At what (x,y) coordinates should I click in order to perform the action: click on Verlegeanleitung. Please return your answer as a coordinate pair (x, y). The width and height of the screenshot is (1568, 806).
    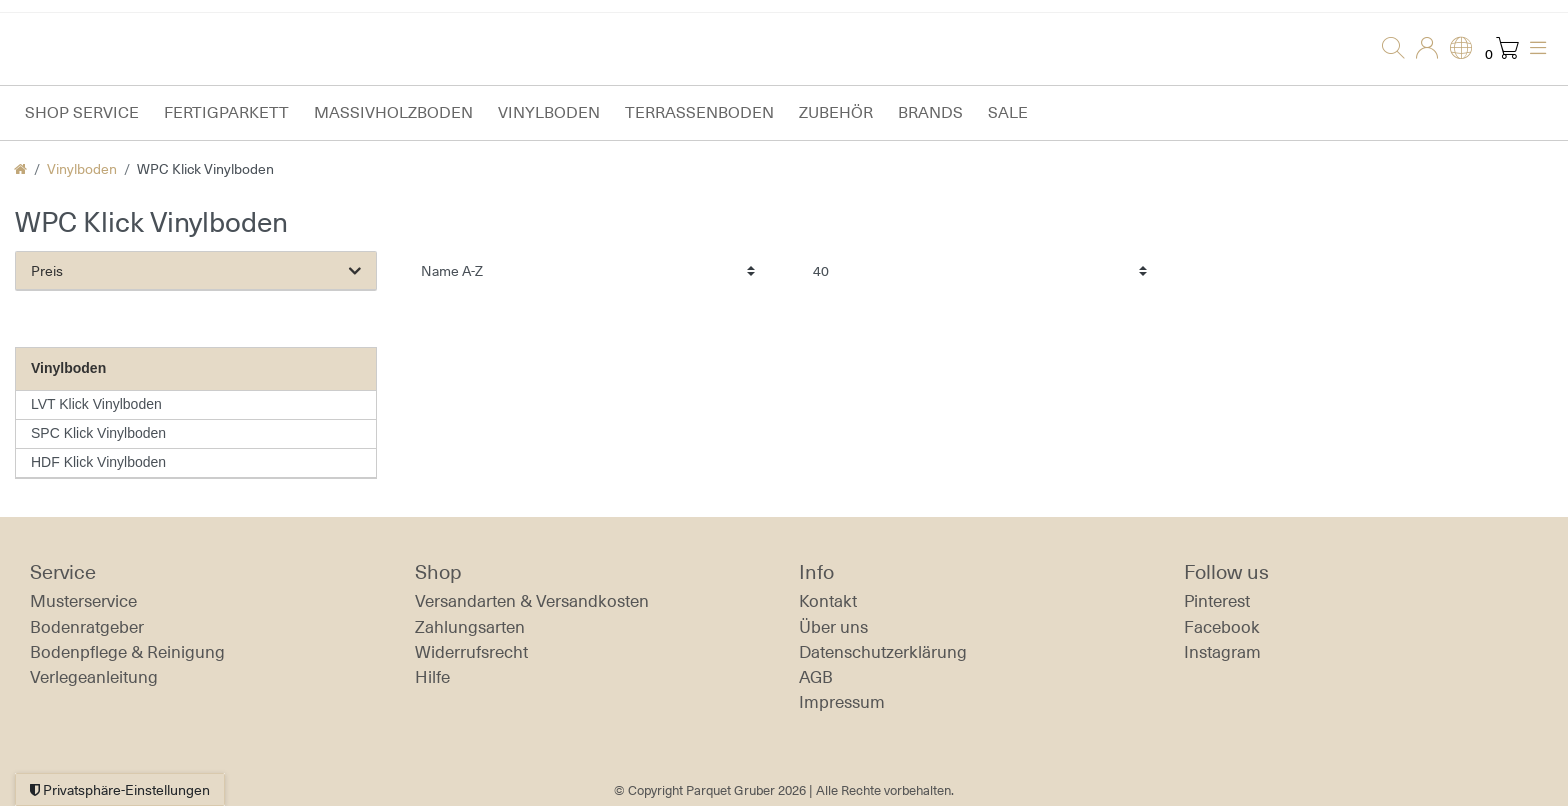
    Looking at the image, I should click on (94, 677).